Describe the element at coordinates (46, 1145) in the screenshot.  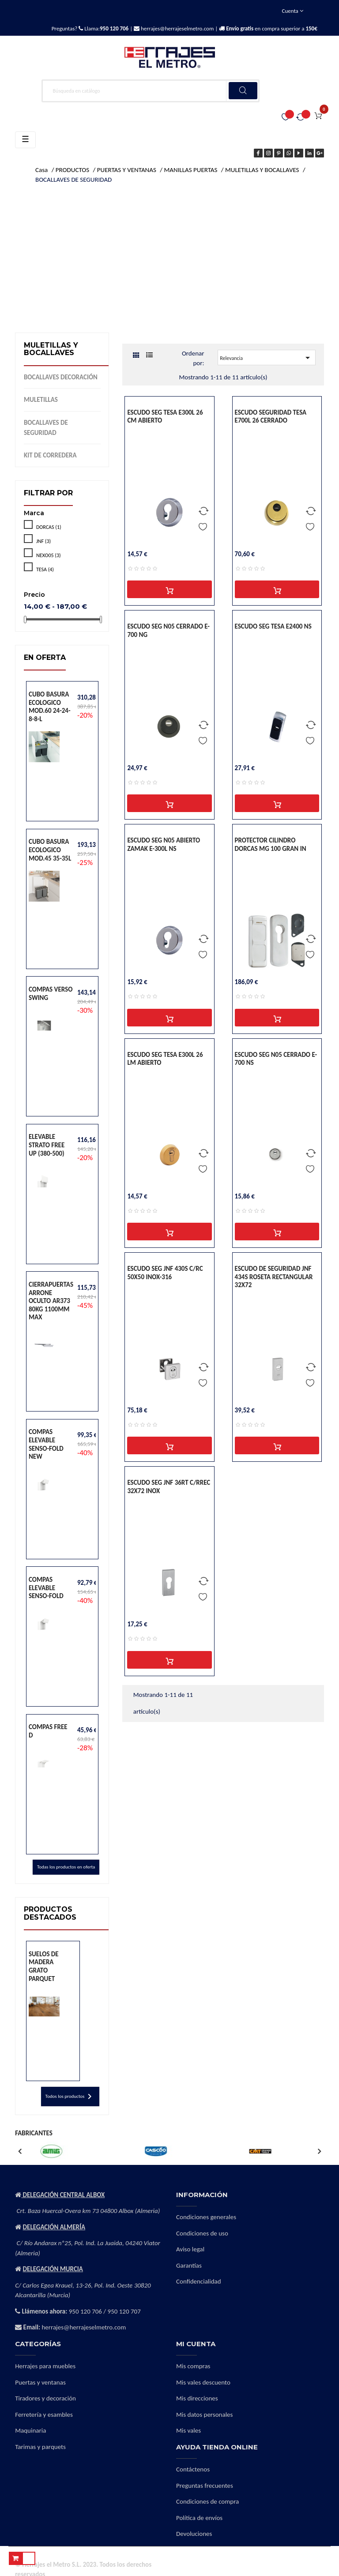
I see `ELEVABLE STRATO FREE UP (380-500)` at that location.